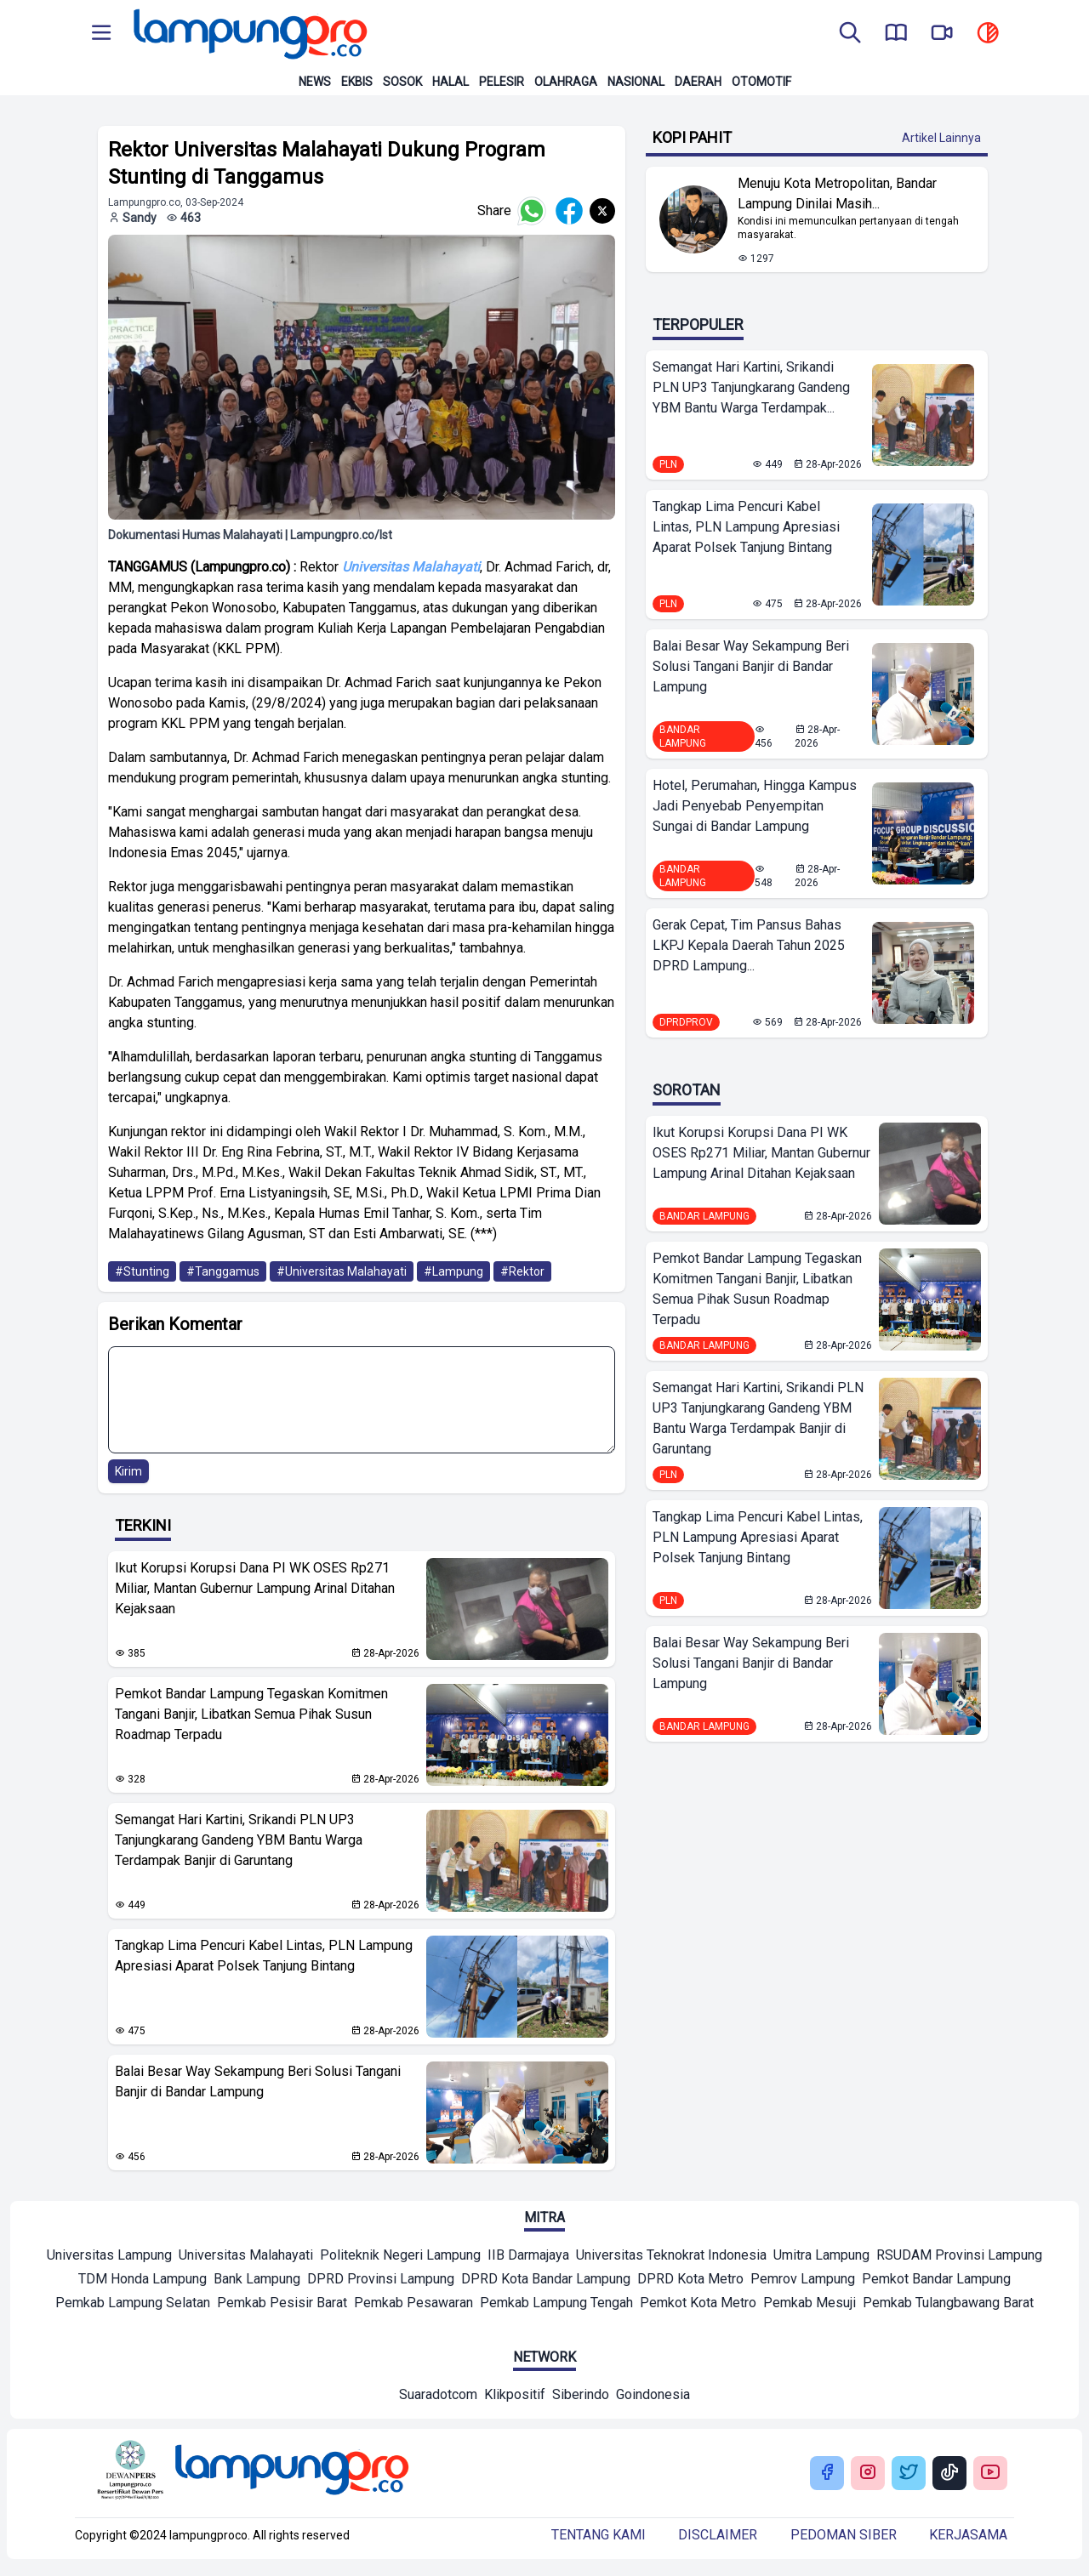  Describe the element at coordinates (698, 81) in the screenshot. I see `Daerah` at that location.